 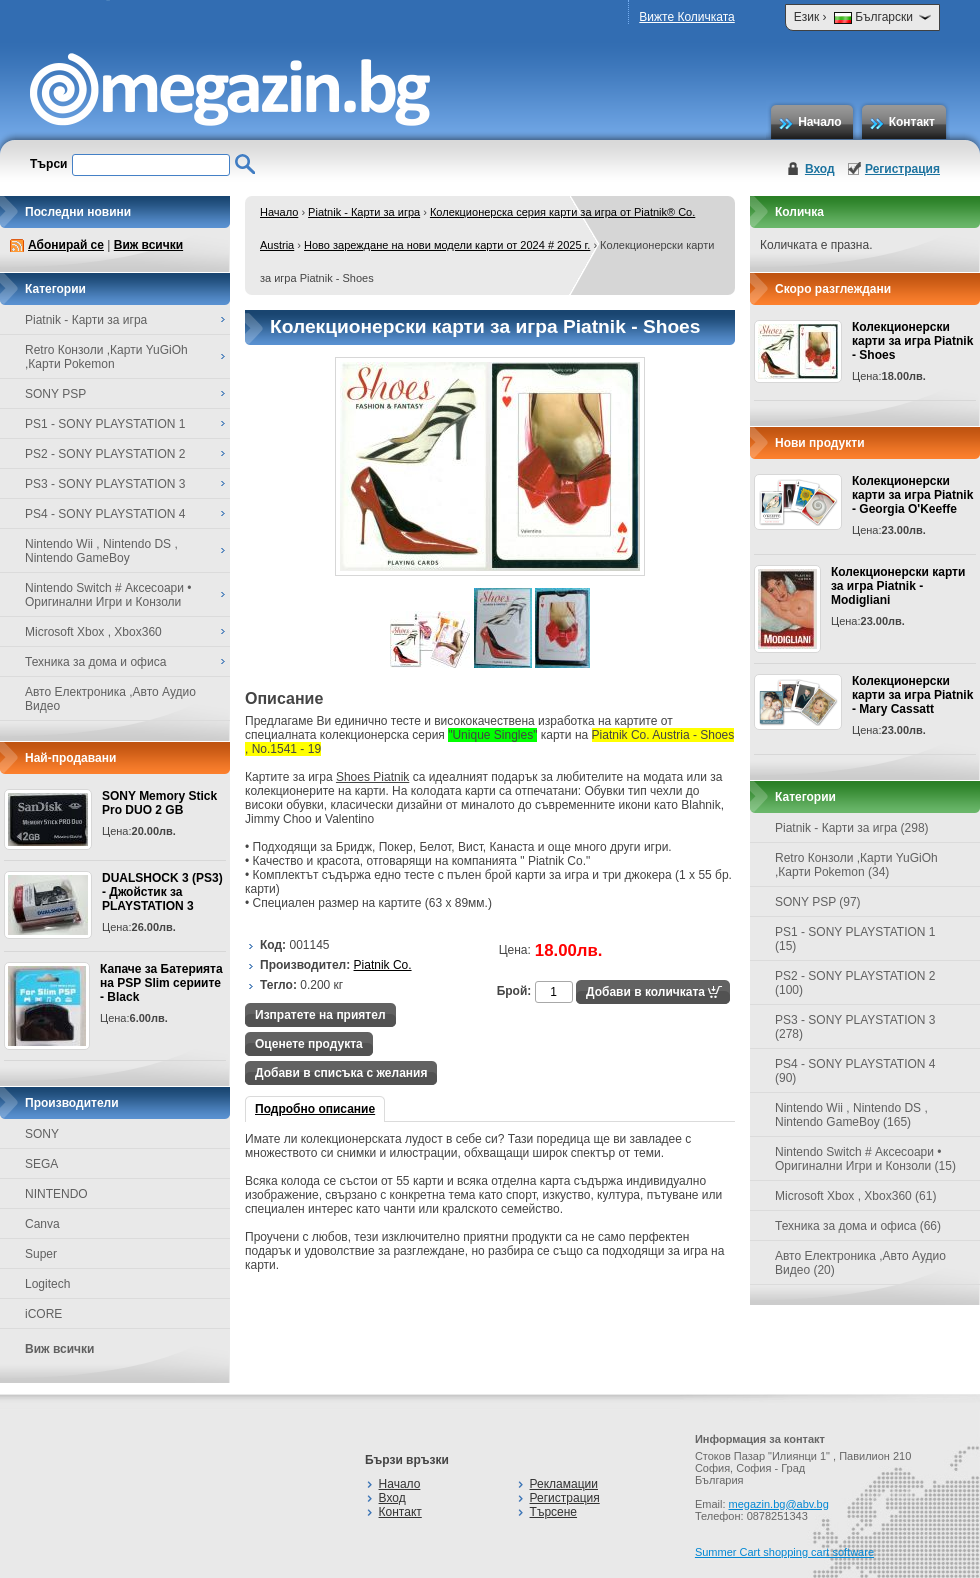 I want to click on Piatnik - Карти за игра (298), so click(x=852, y=828).